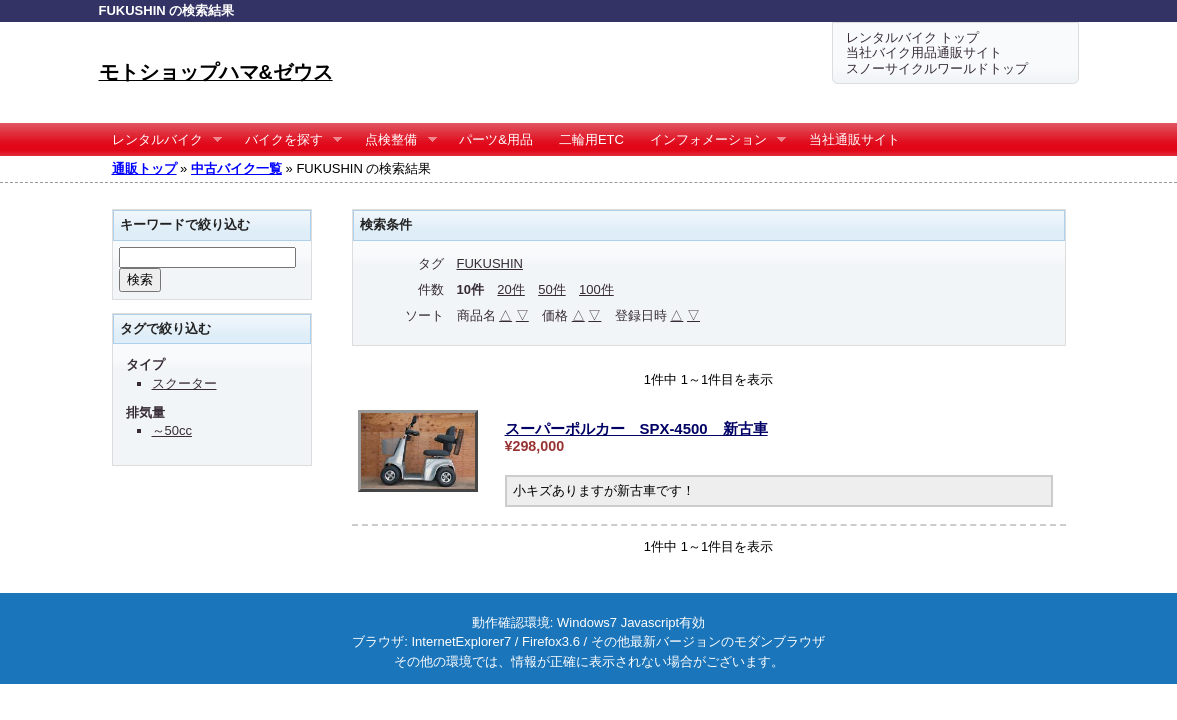  What do you see at coordinates (184, 383) in the screenshot?
I see `スクーター` at bounding box center [184, 383].